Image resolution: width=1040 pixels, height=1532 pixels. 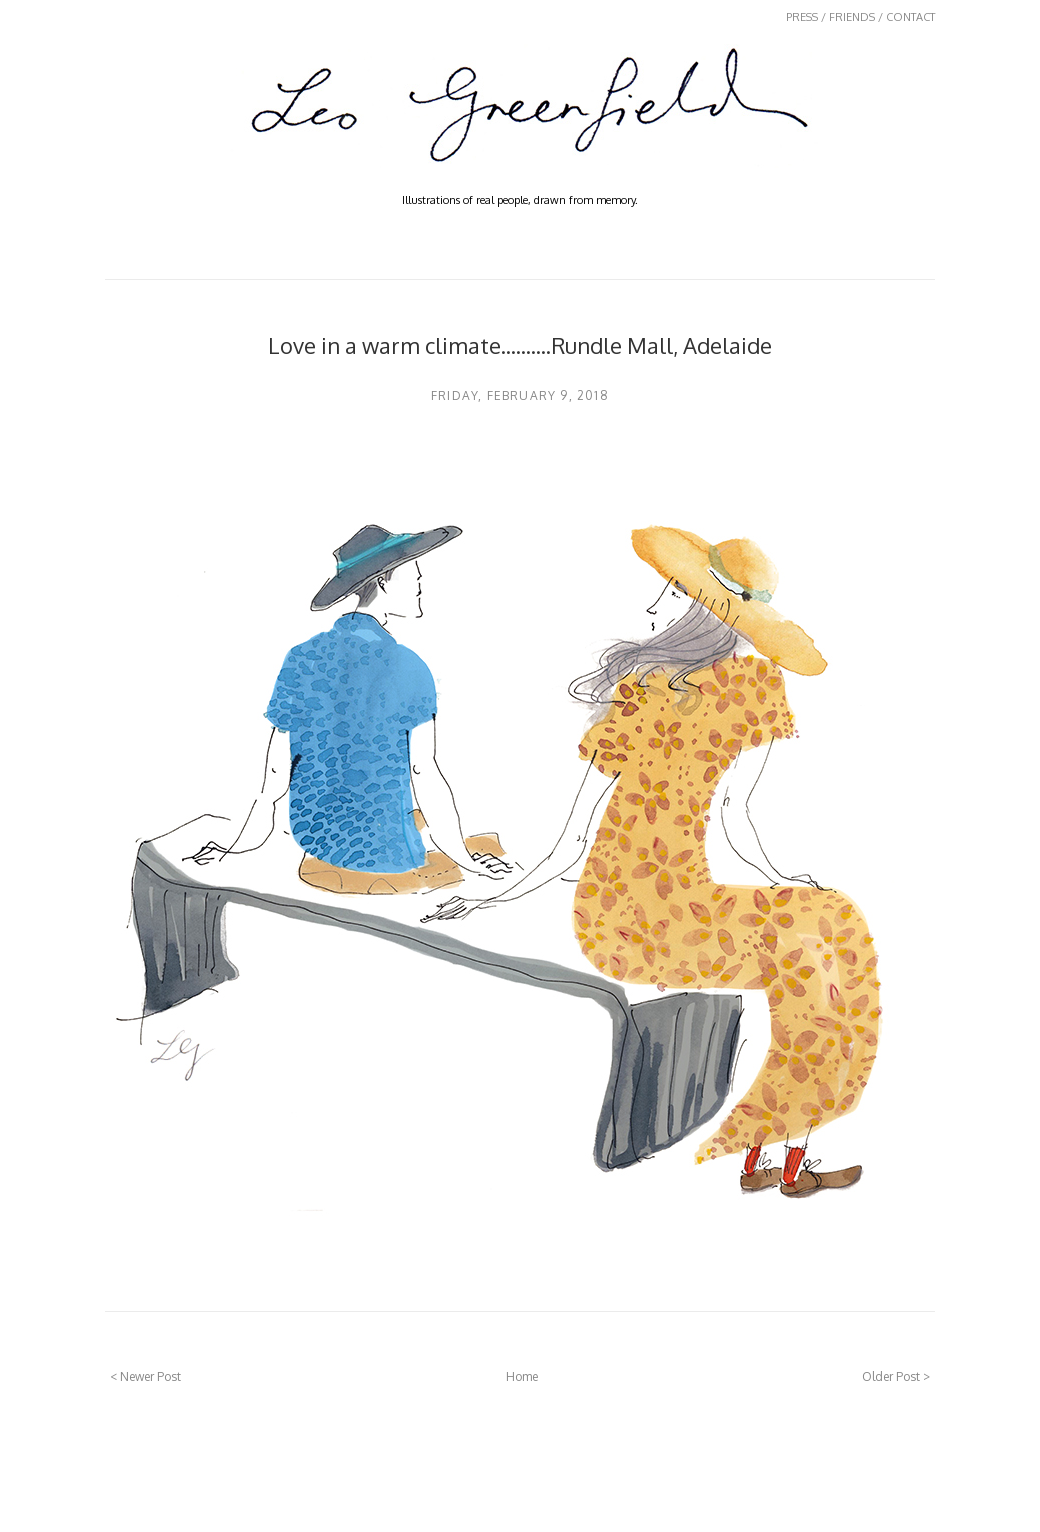 I want to click on PRESS / FRIENDS / CONTACT, so click(x=860, y=17).